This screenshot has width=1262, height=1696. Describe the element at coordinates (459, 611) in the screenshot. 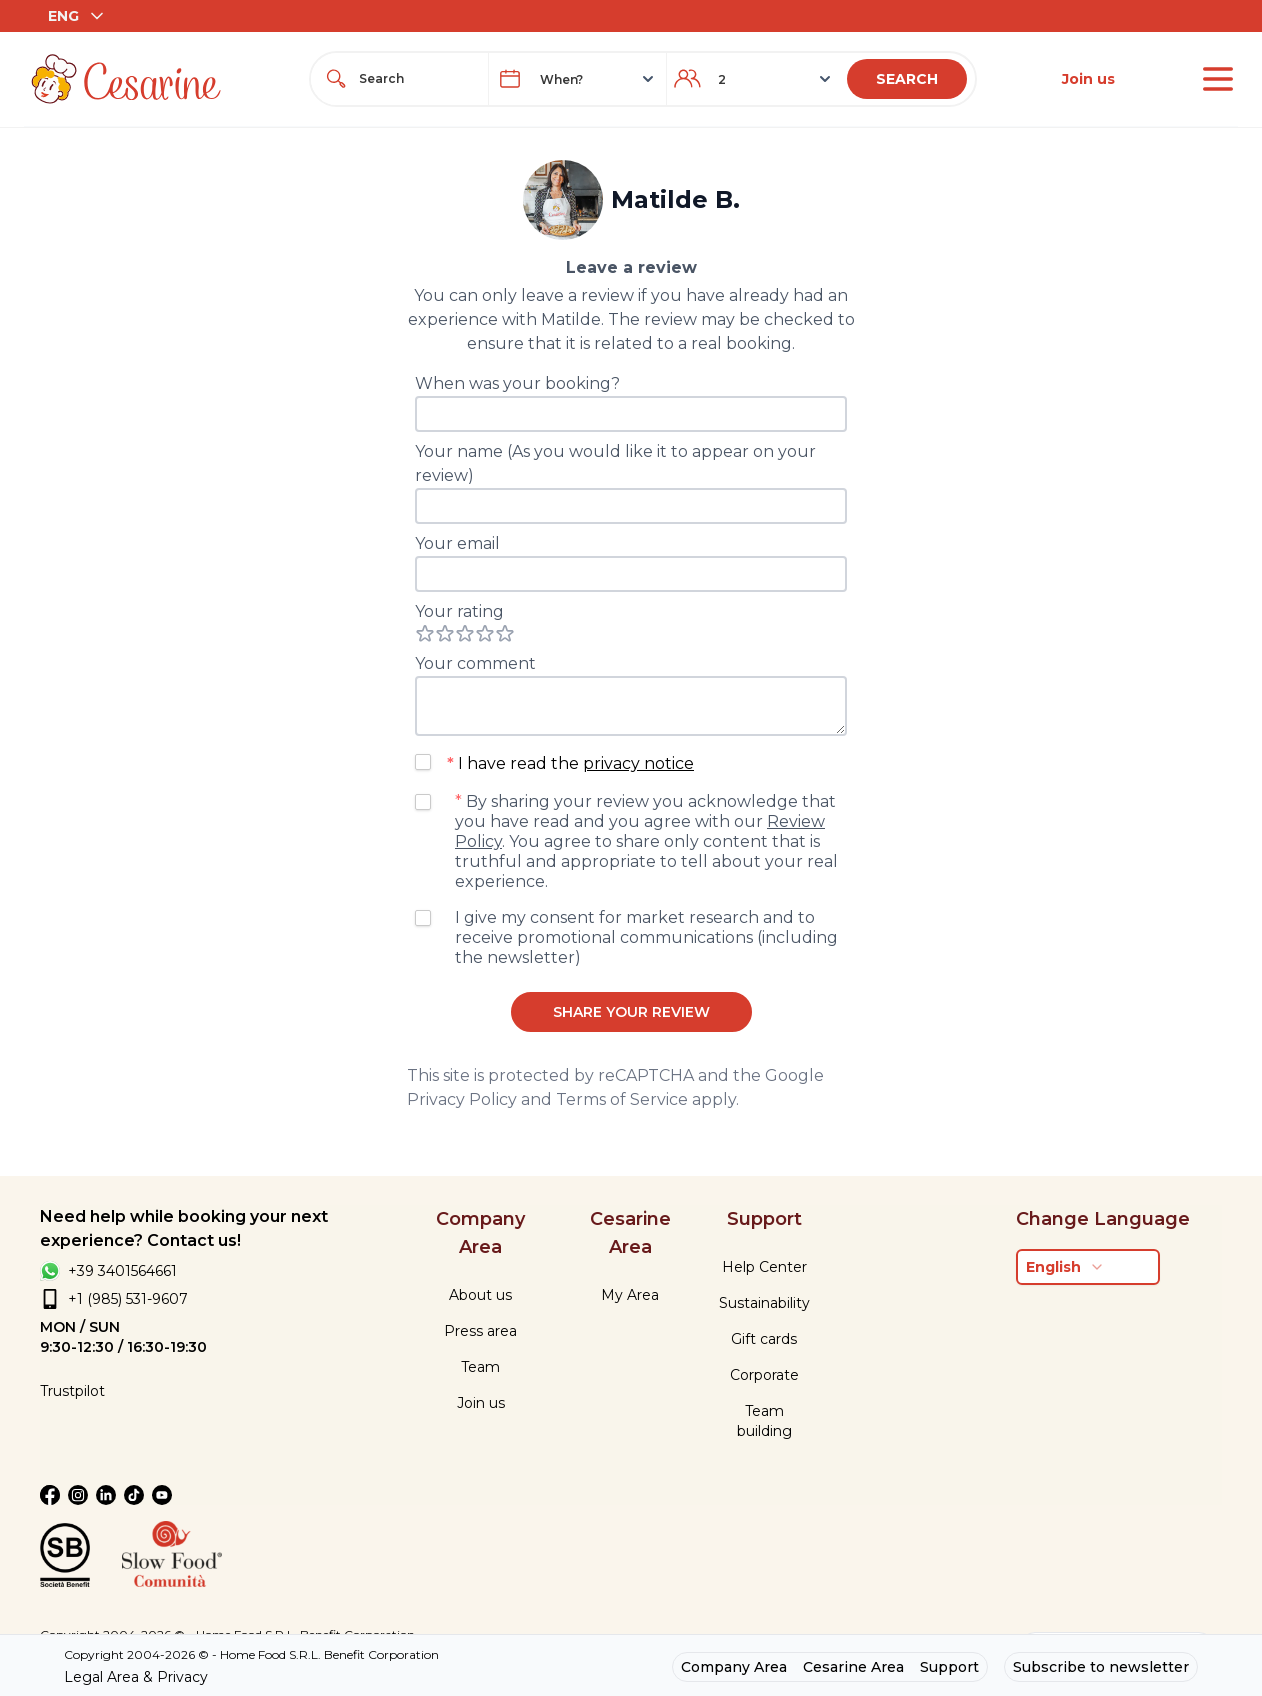

I see `Your rating` at that location.